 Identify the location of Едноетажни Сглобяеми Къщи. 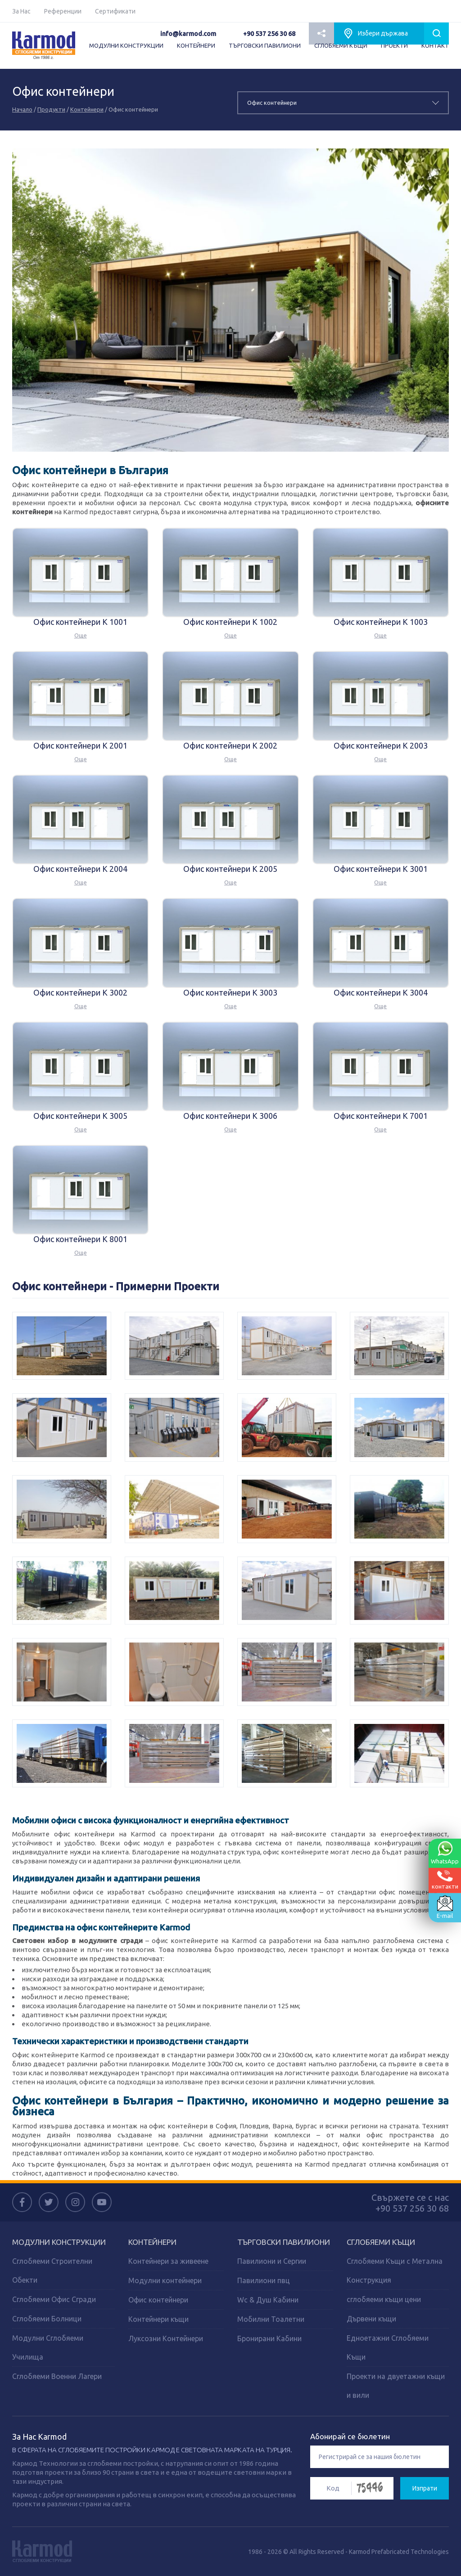
(388, 2347).